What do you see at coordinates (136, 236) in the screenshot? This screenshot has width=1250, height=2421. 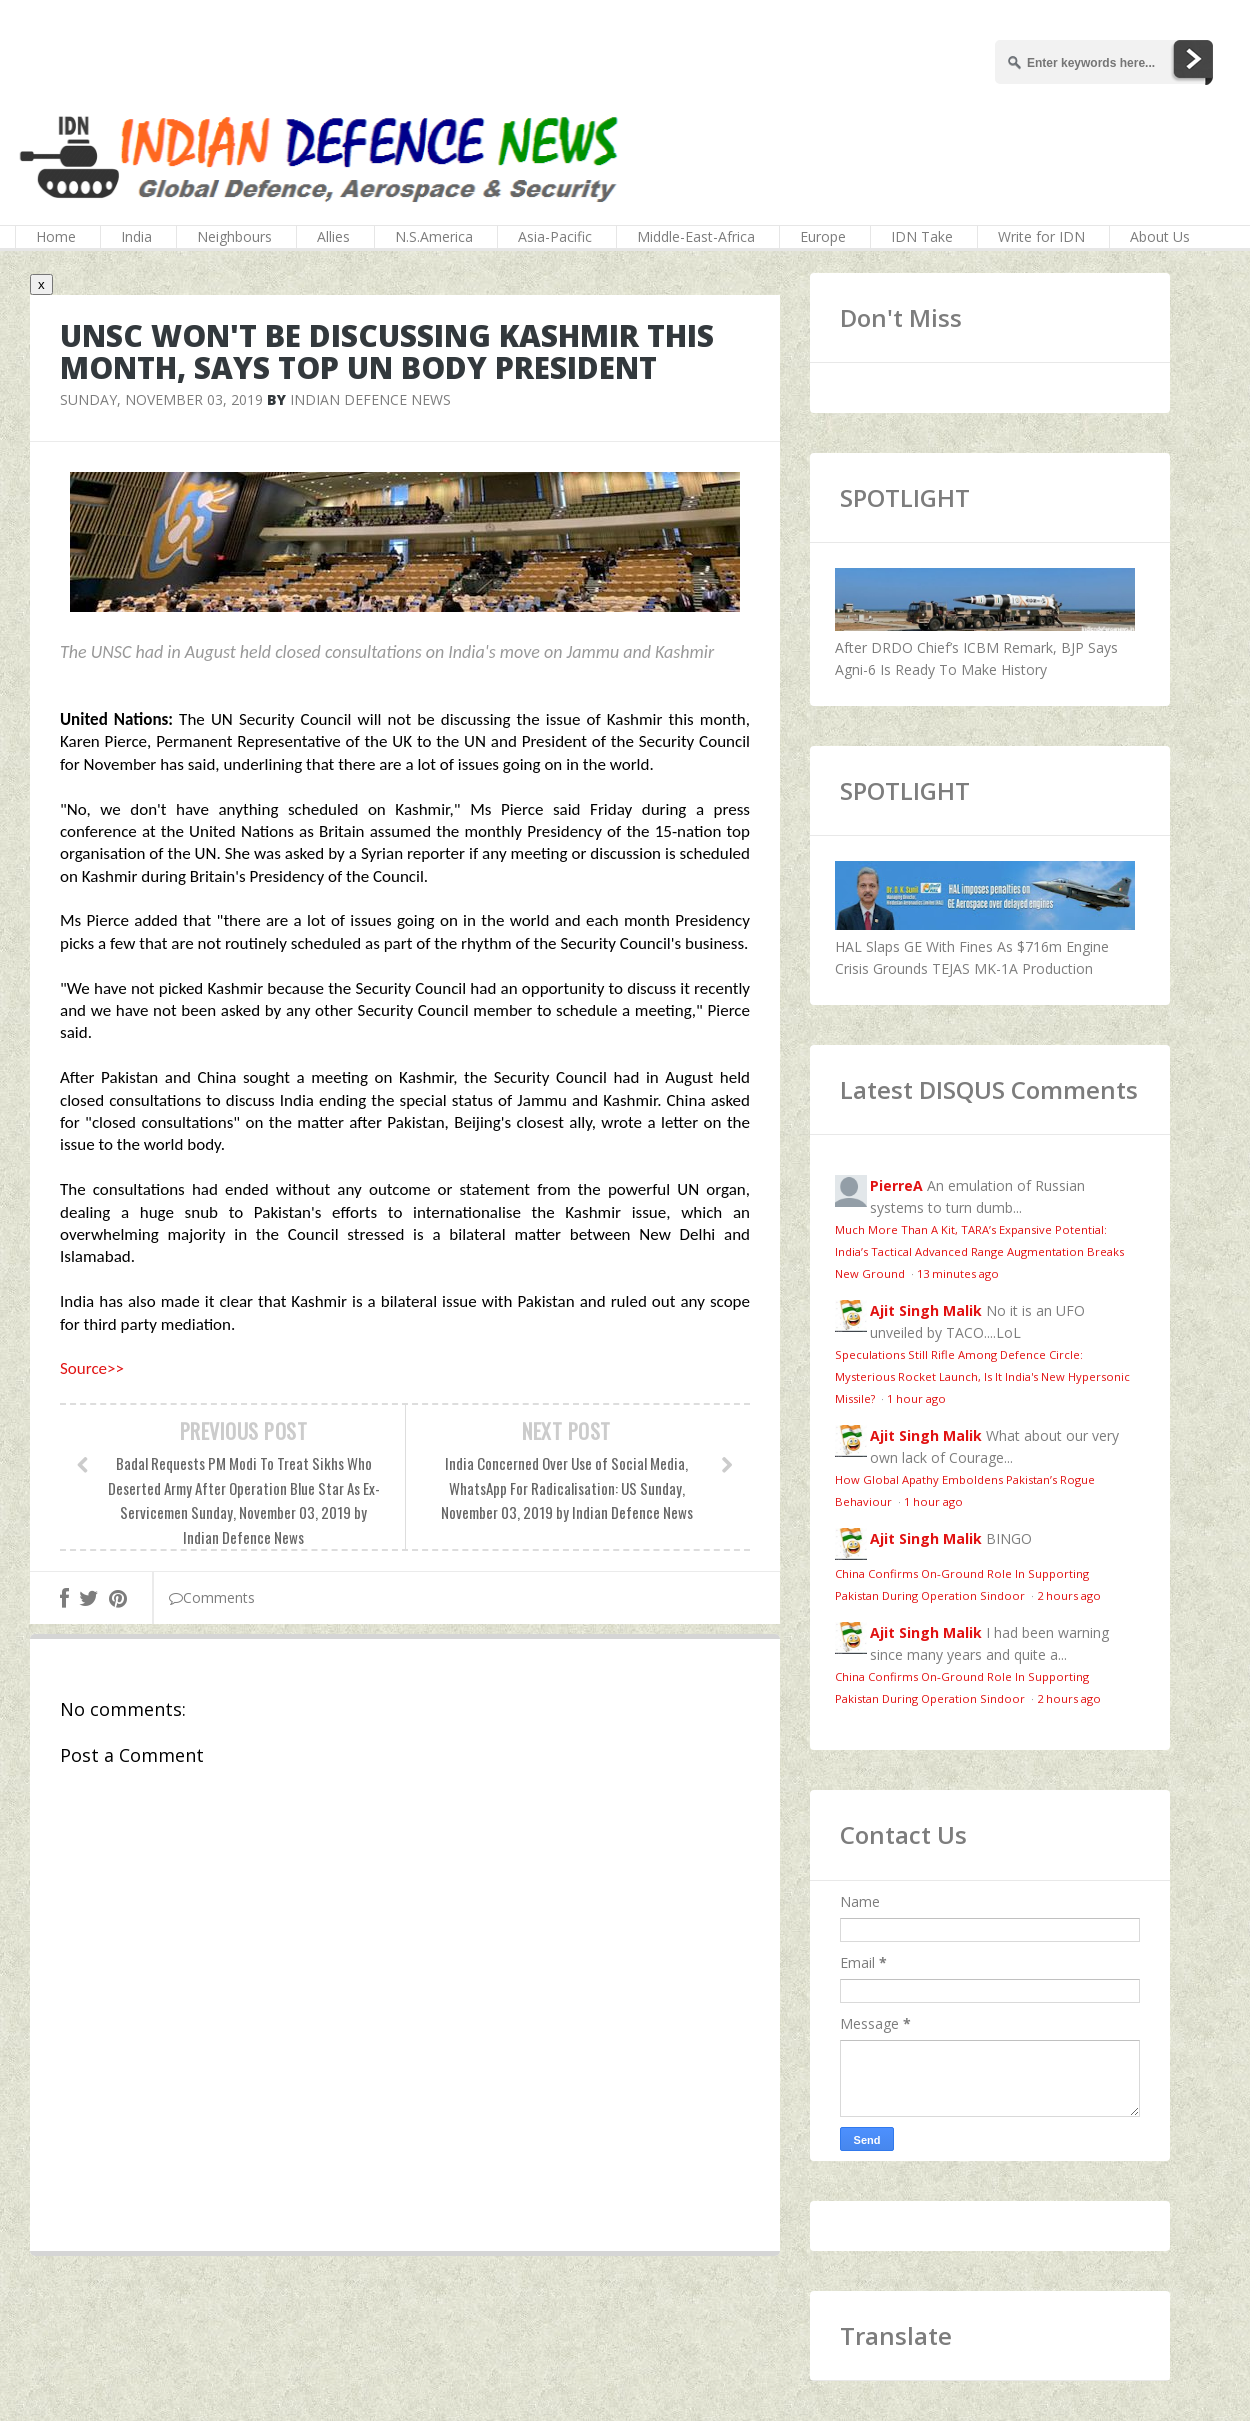 I see `India` at bounding box center [136, 236].